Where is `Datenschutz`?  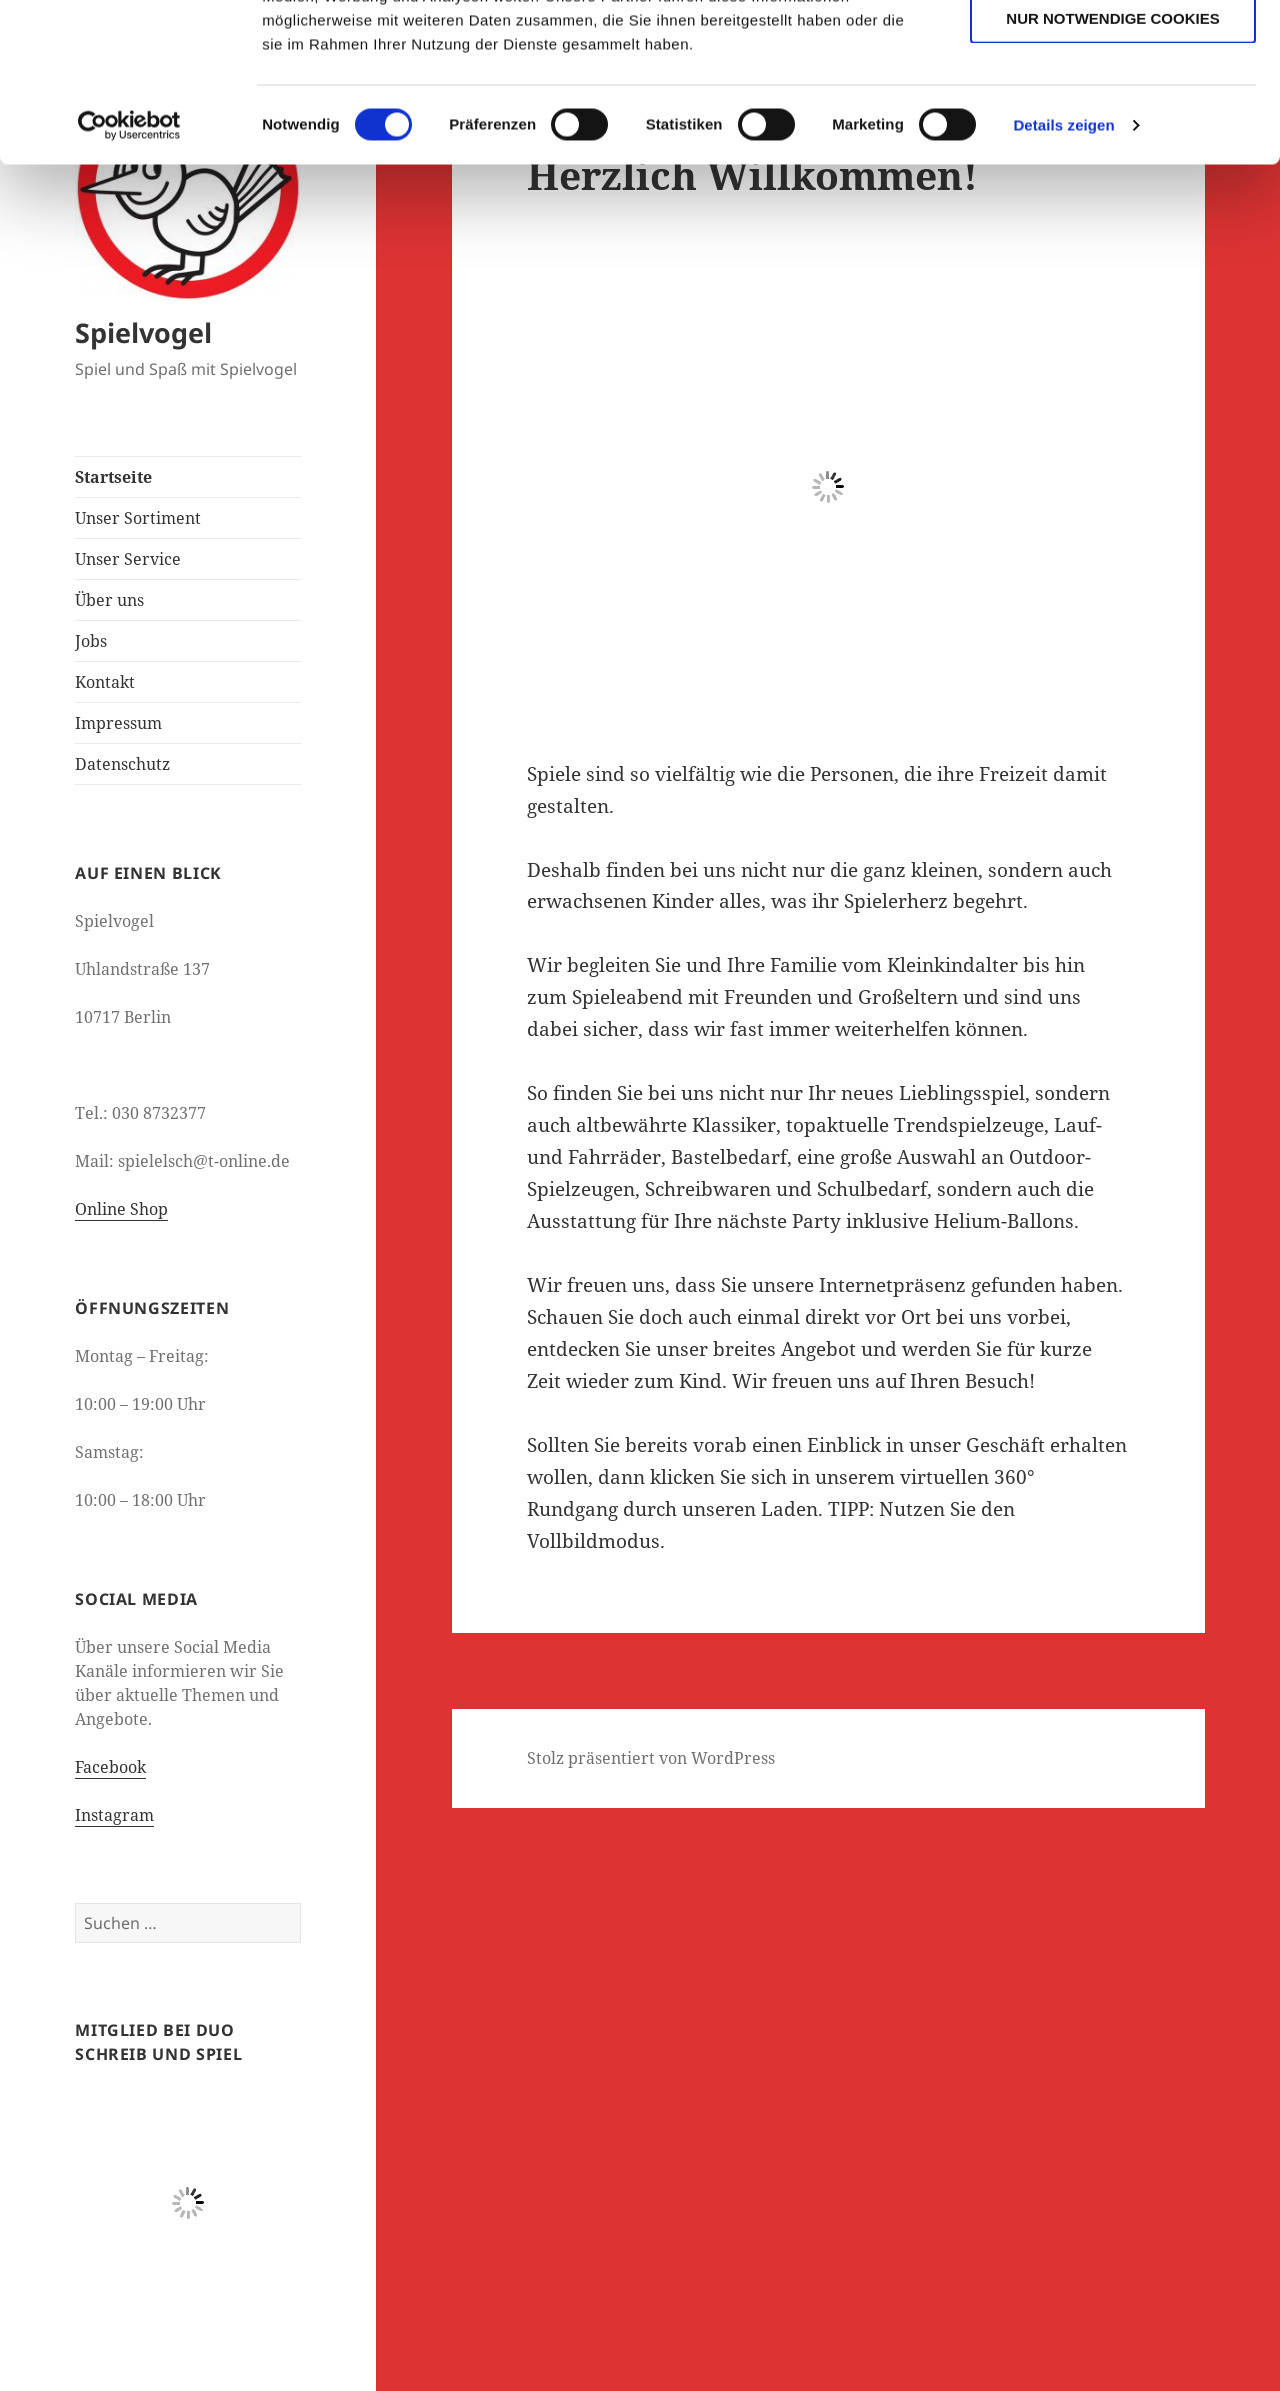
Datenschutz is located at coordinates (122, 764).